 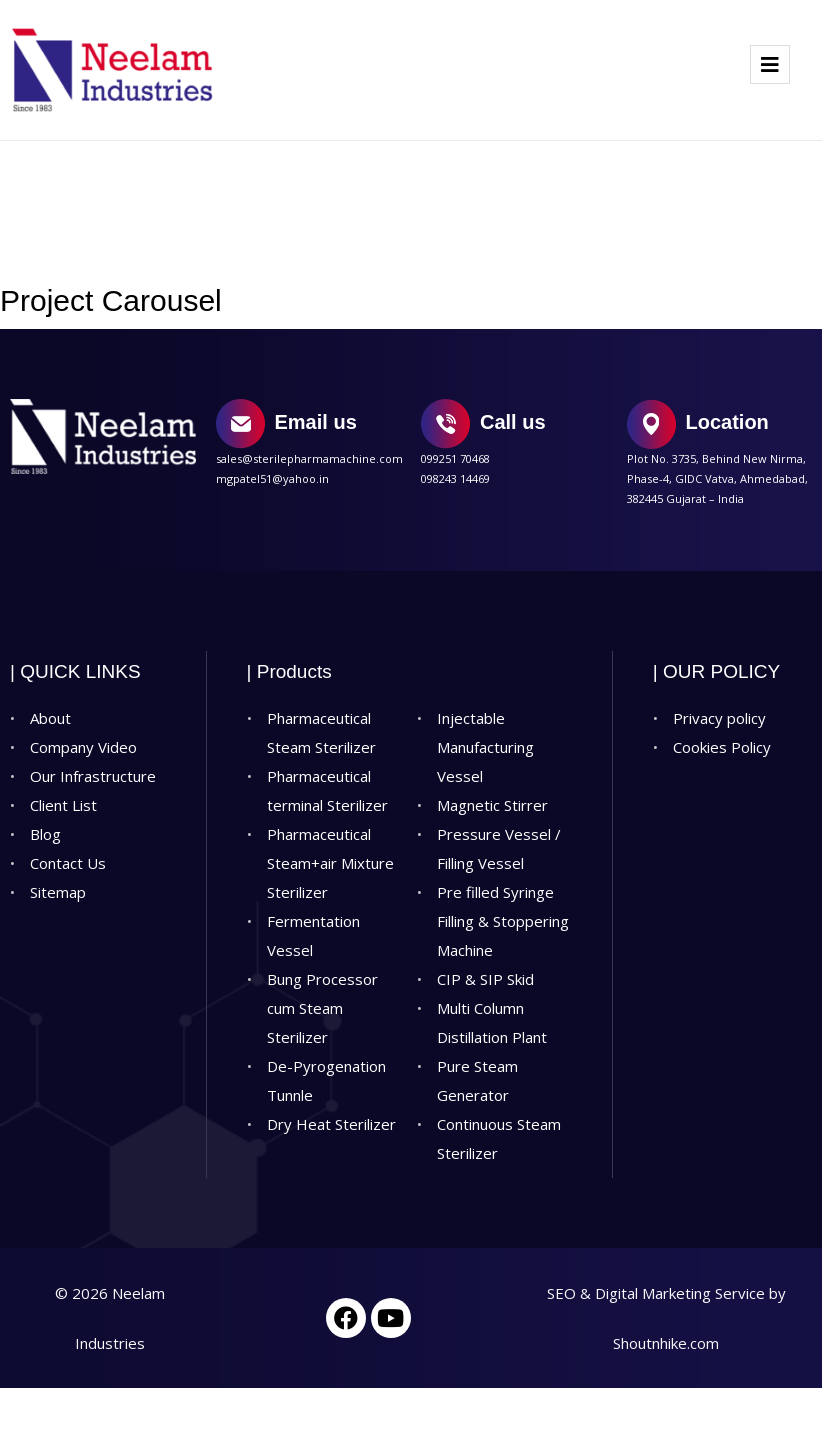 What do you see at coordinates (331, 1124) in the screenshot?
I see `Dry Heat Sterilizer` at bounding box center [331, 1124].